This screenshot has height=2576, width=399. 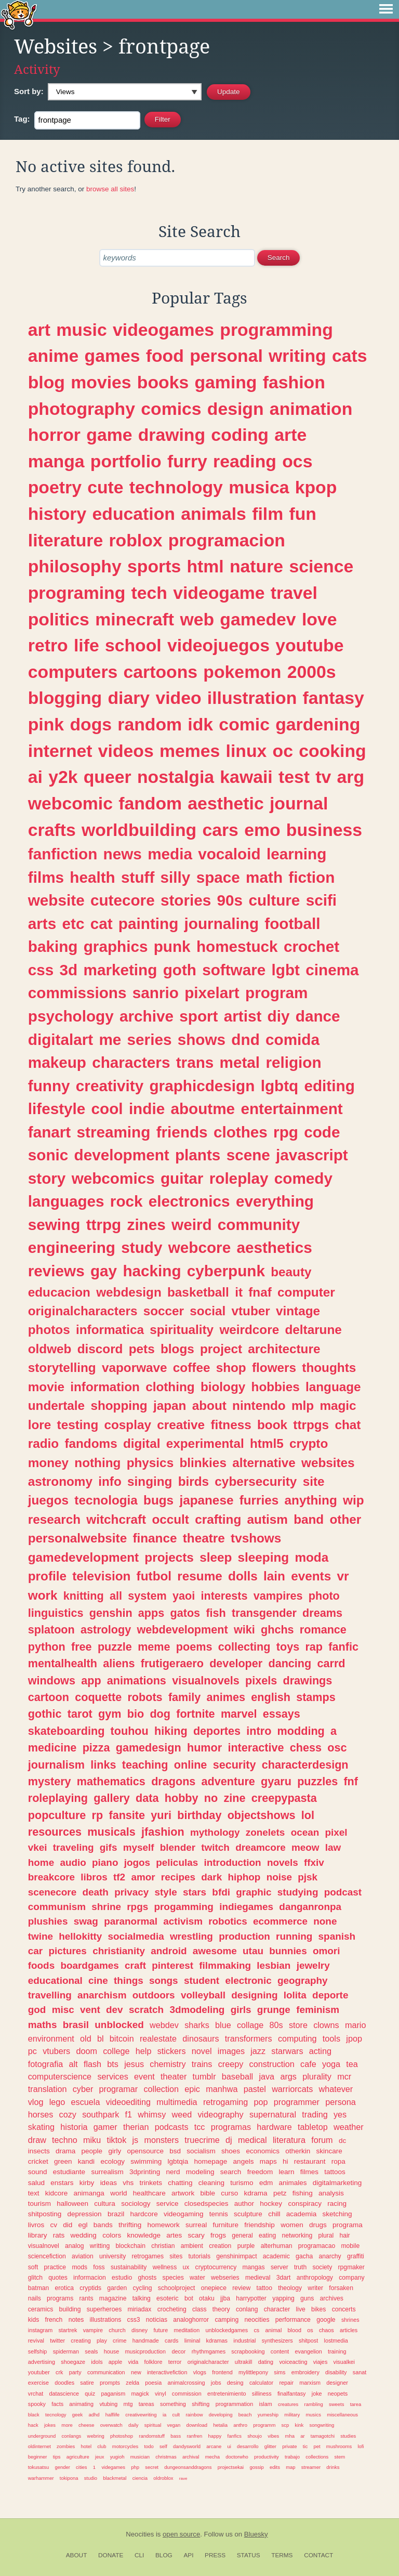 What do you see at coordinates (284, 1798) in the screenshot?
I see `creepypasta` at bounding box center [284, 1798].